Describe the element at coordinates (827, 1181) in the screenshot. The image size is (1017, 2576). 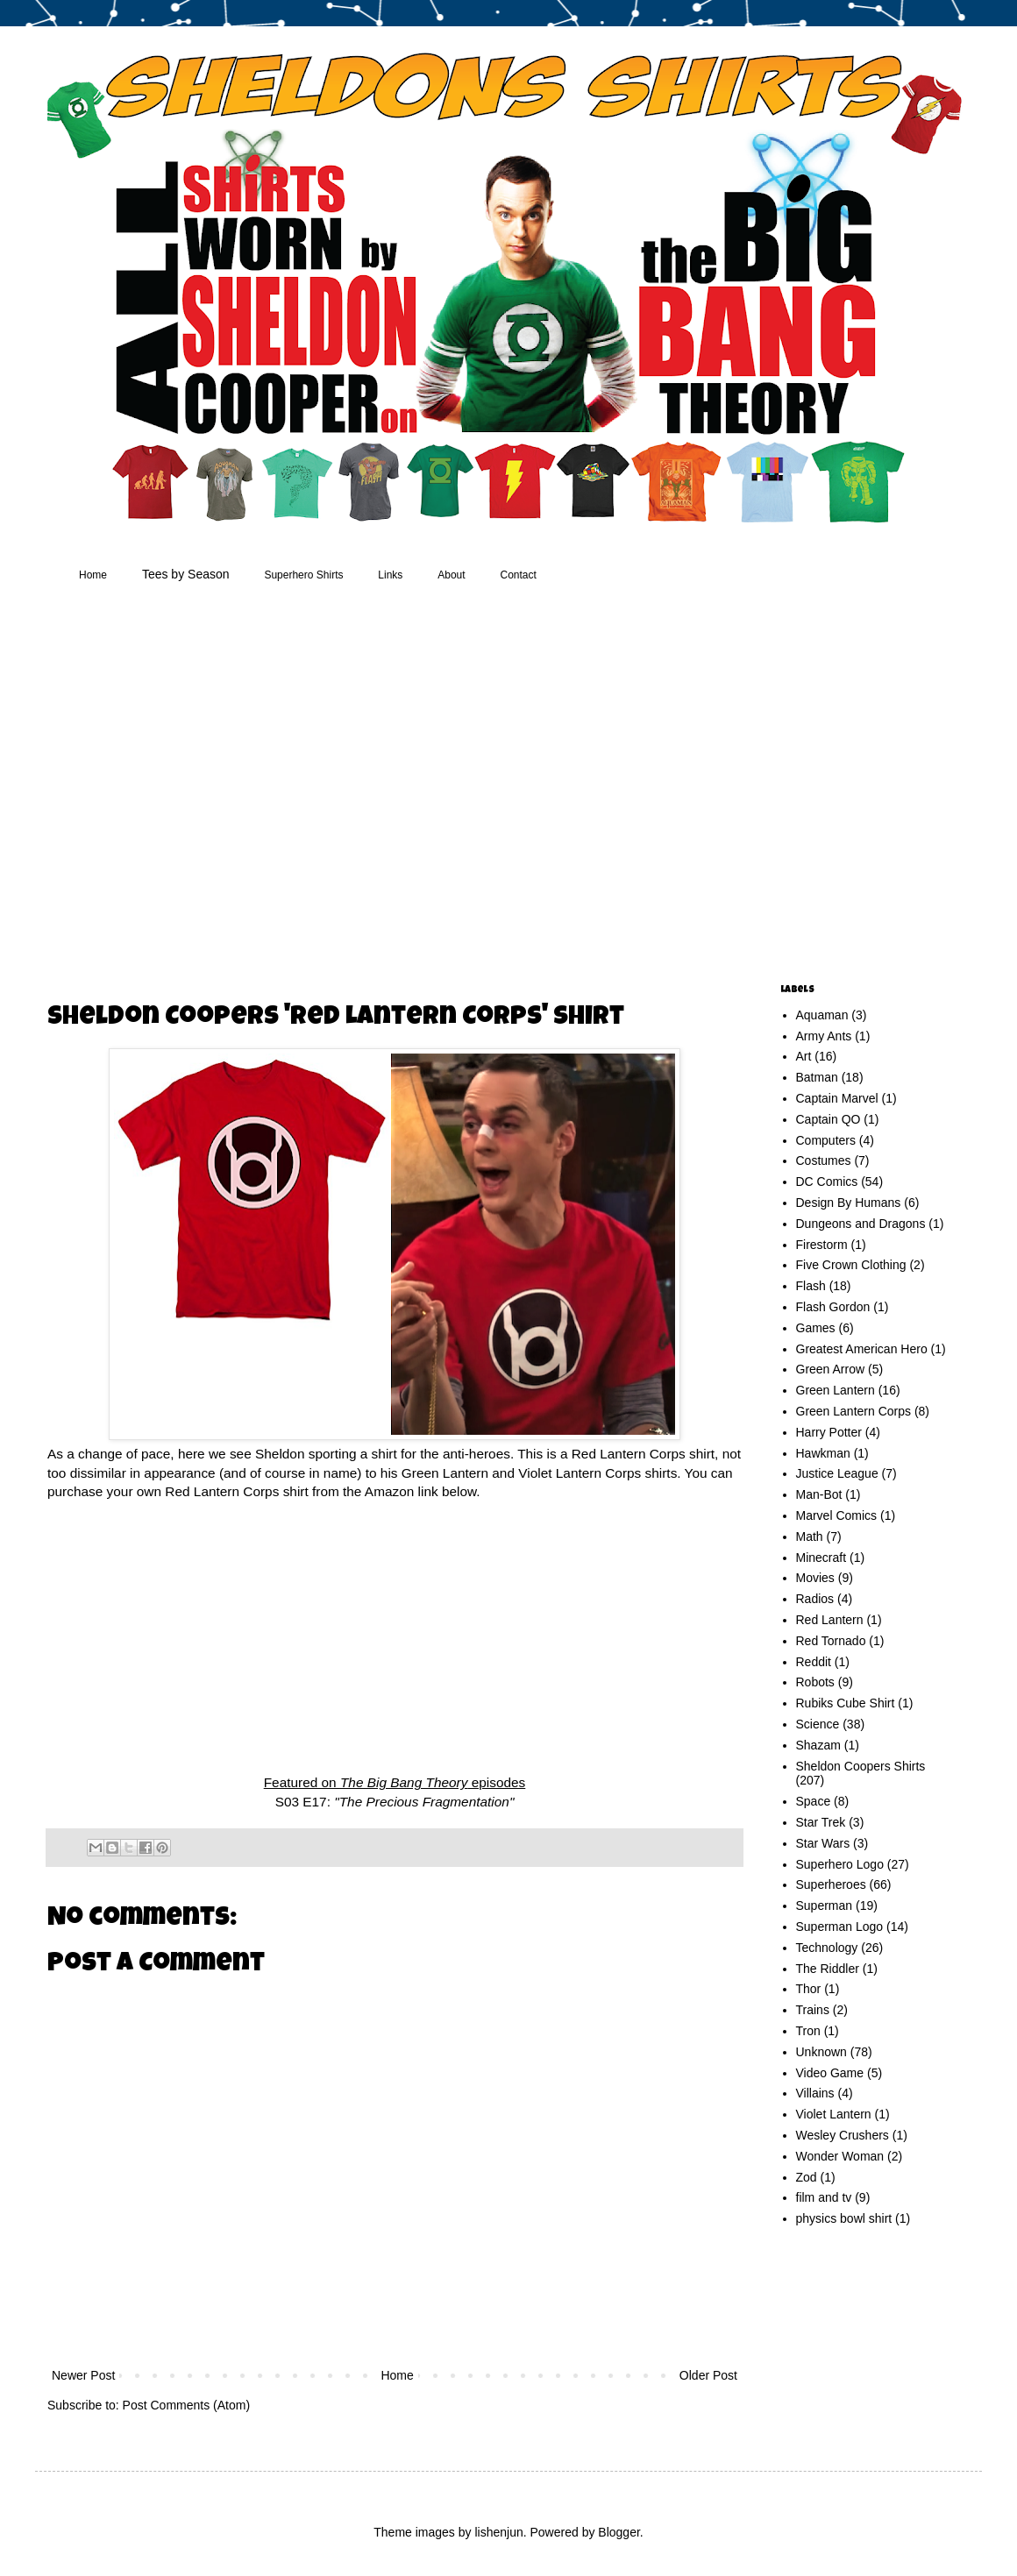
I see `DC Comics` at that location.